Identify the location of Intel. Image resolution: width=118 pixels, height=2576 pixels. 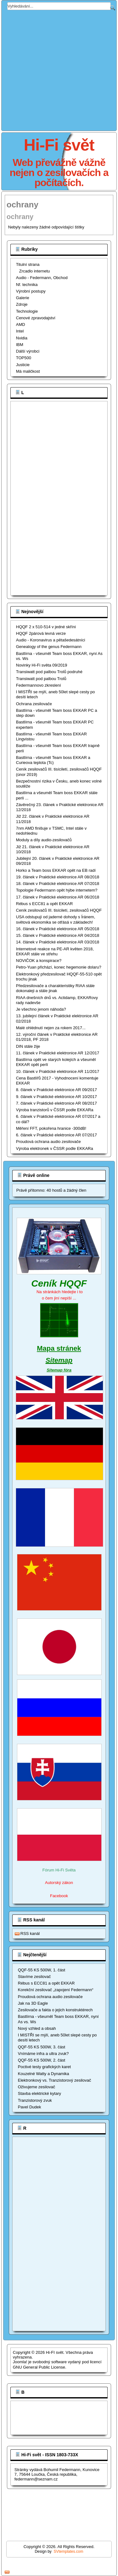
(20, 331).